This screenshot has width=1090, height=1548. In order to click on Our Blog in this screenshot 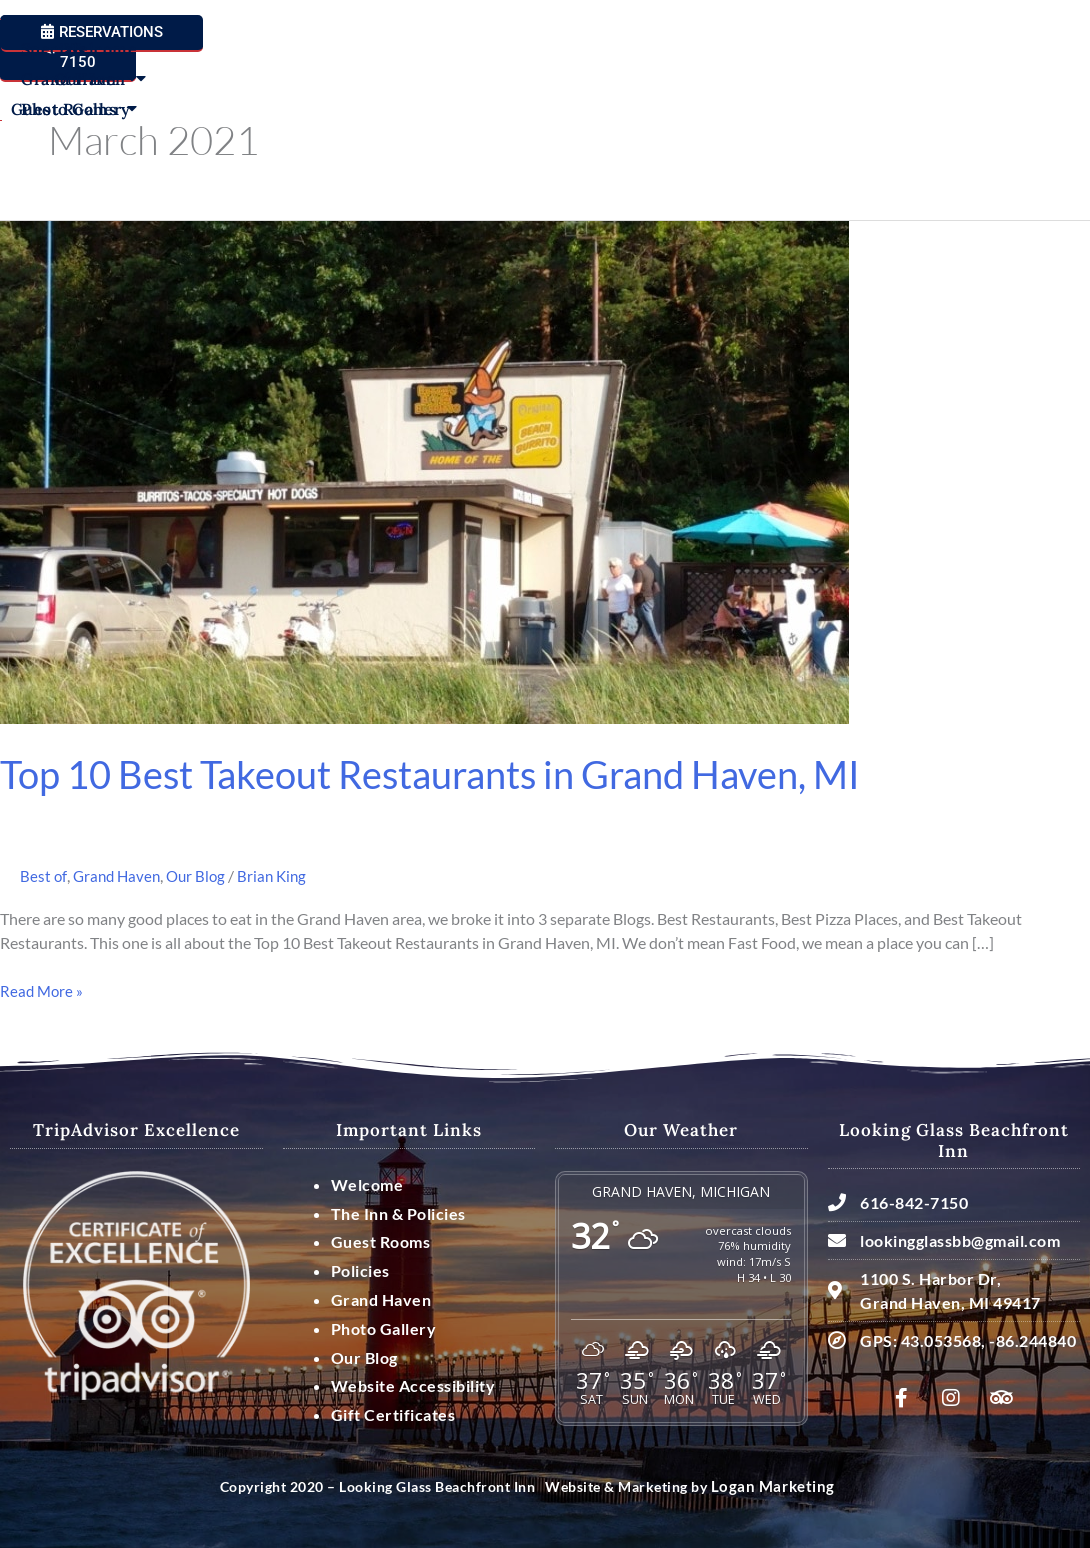, I will do `click(202, 875)`.